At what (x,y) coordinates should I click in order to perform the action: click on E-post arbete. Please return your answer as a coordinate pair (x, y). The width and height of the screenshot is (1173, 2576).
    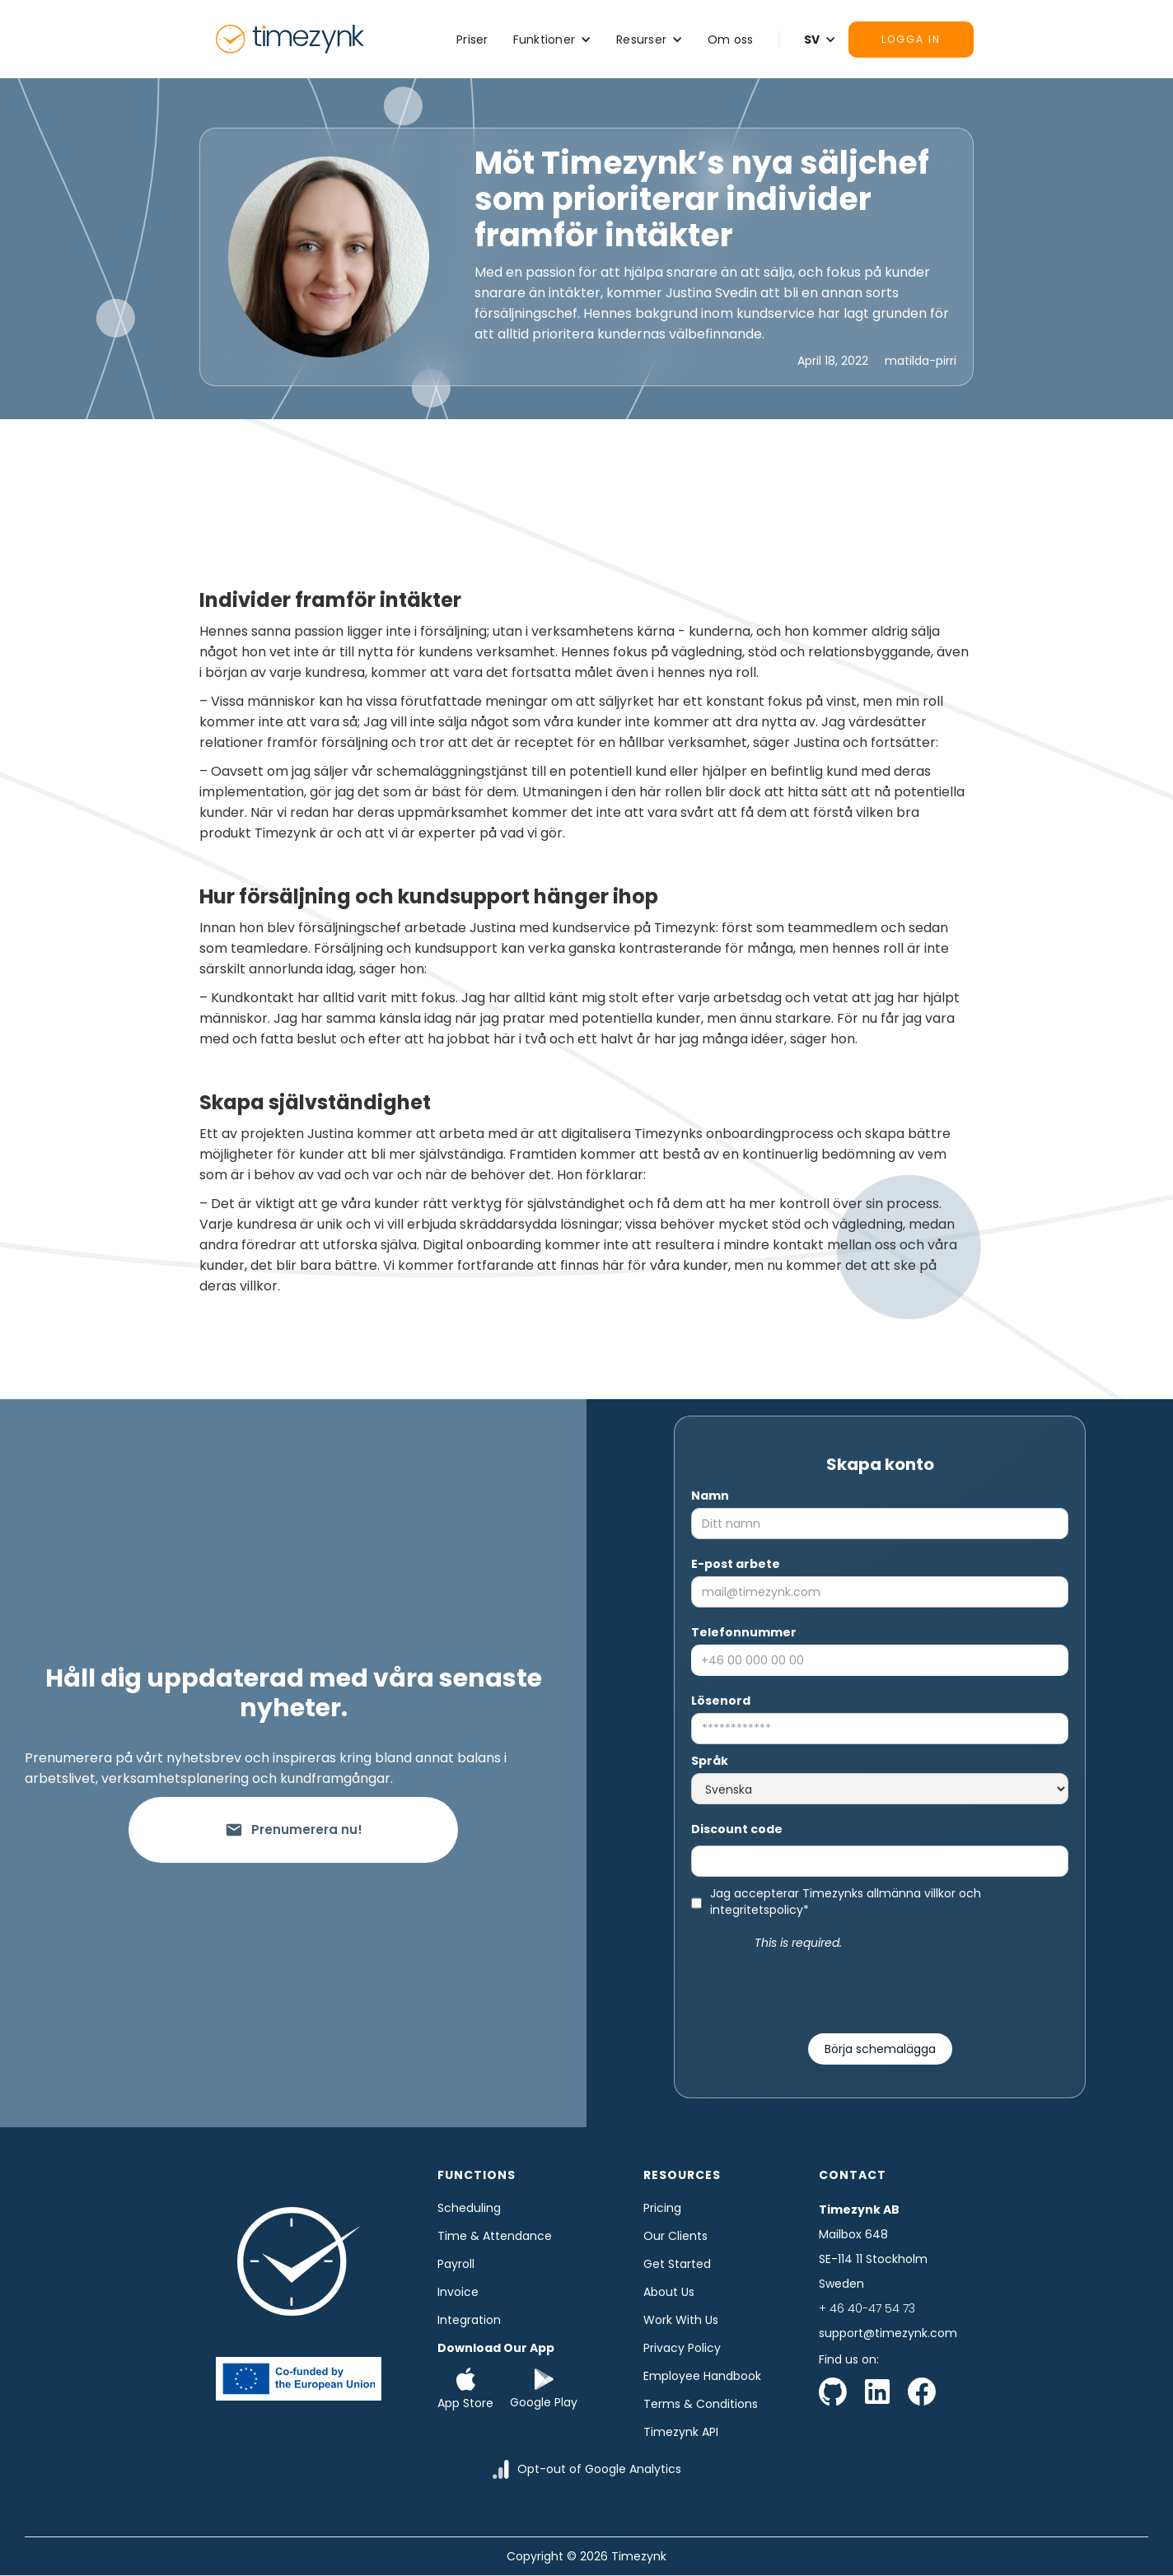
    Looking at the image, I should click on (735, 1564).